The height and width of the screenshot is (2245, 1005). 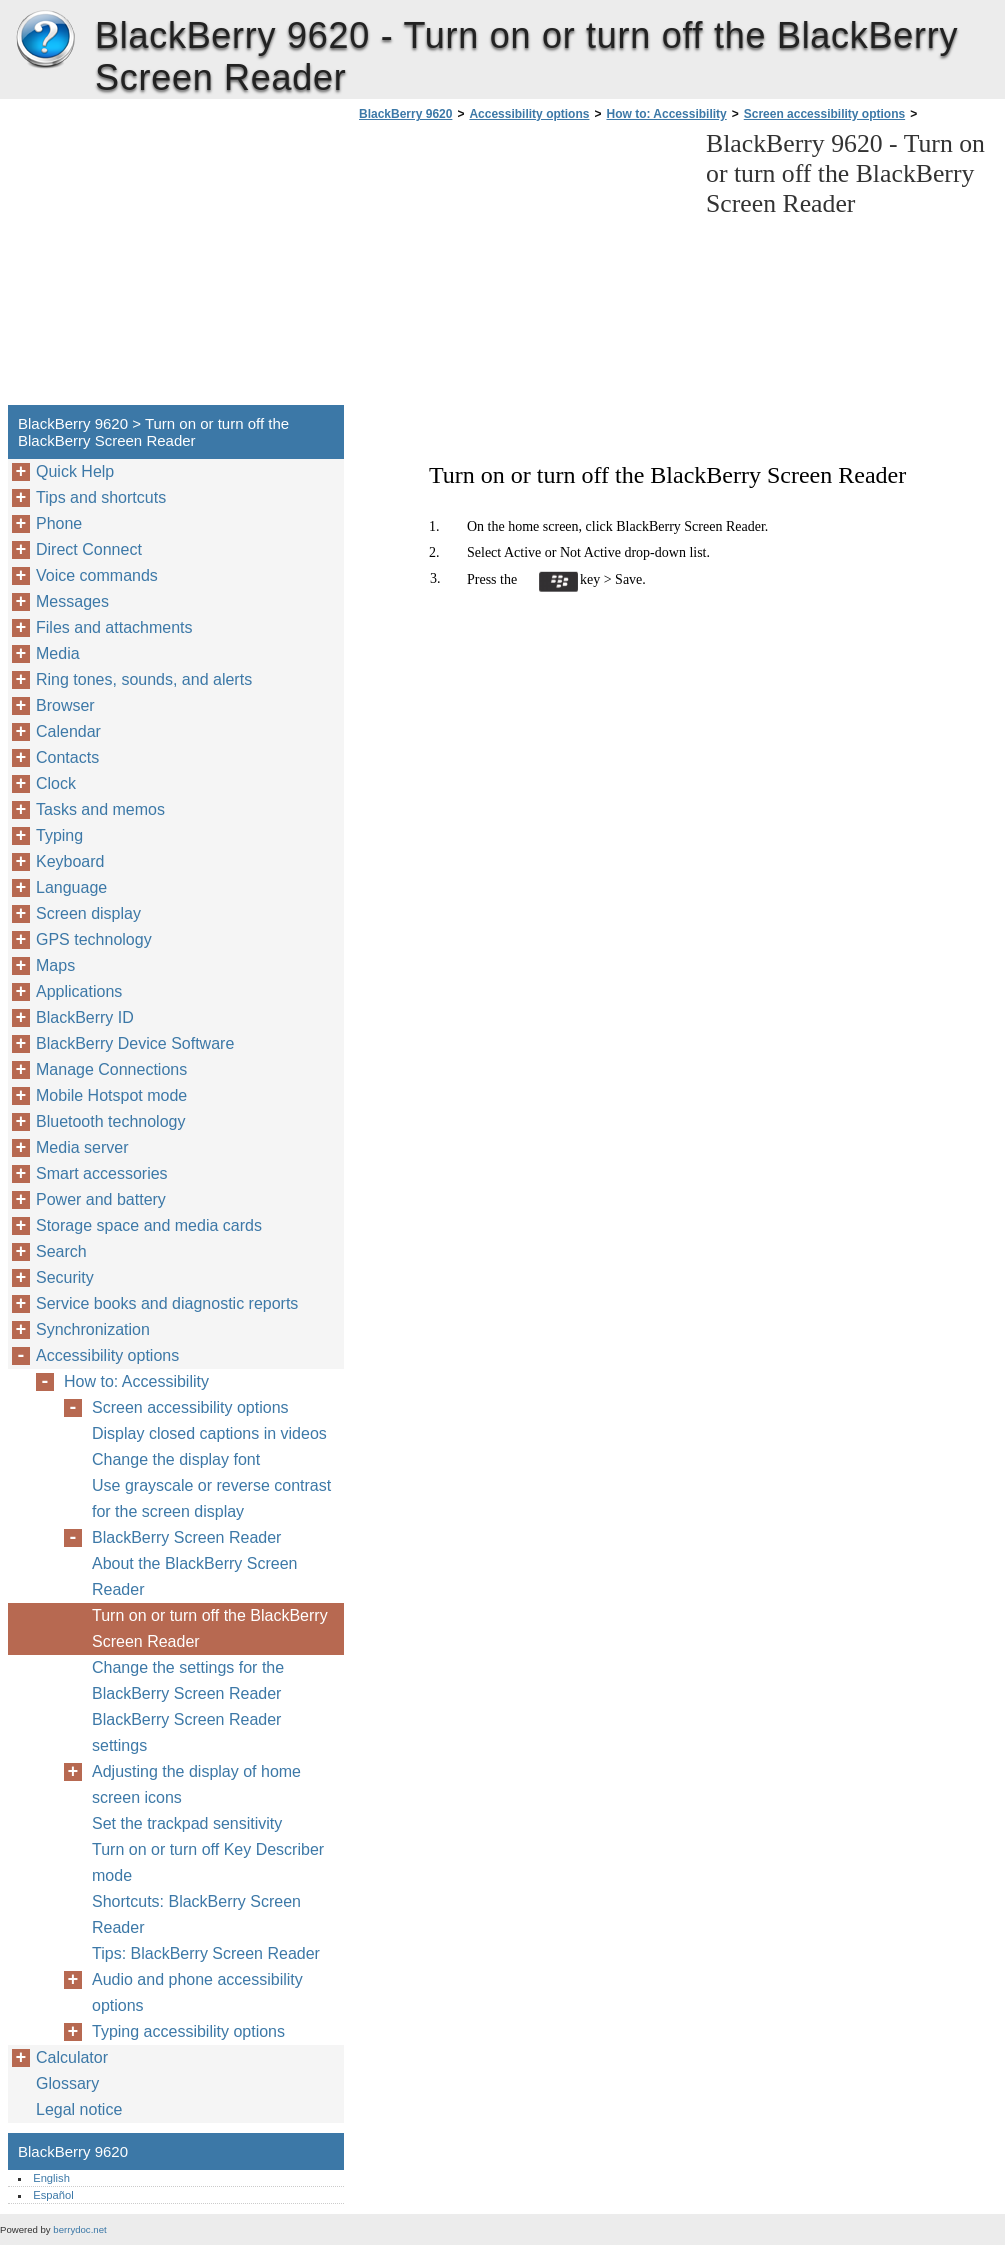 What do you see at coordinates (209, 1433) in the screenshot?
I see `Display closed captions in videos` at bounding box center [209, 1433].